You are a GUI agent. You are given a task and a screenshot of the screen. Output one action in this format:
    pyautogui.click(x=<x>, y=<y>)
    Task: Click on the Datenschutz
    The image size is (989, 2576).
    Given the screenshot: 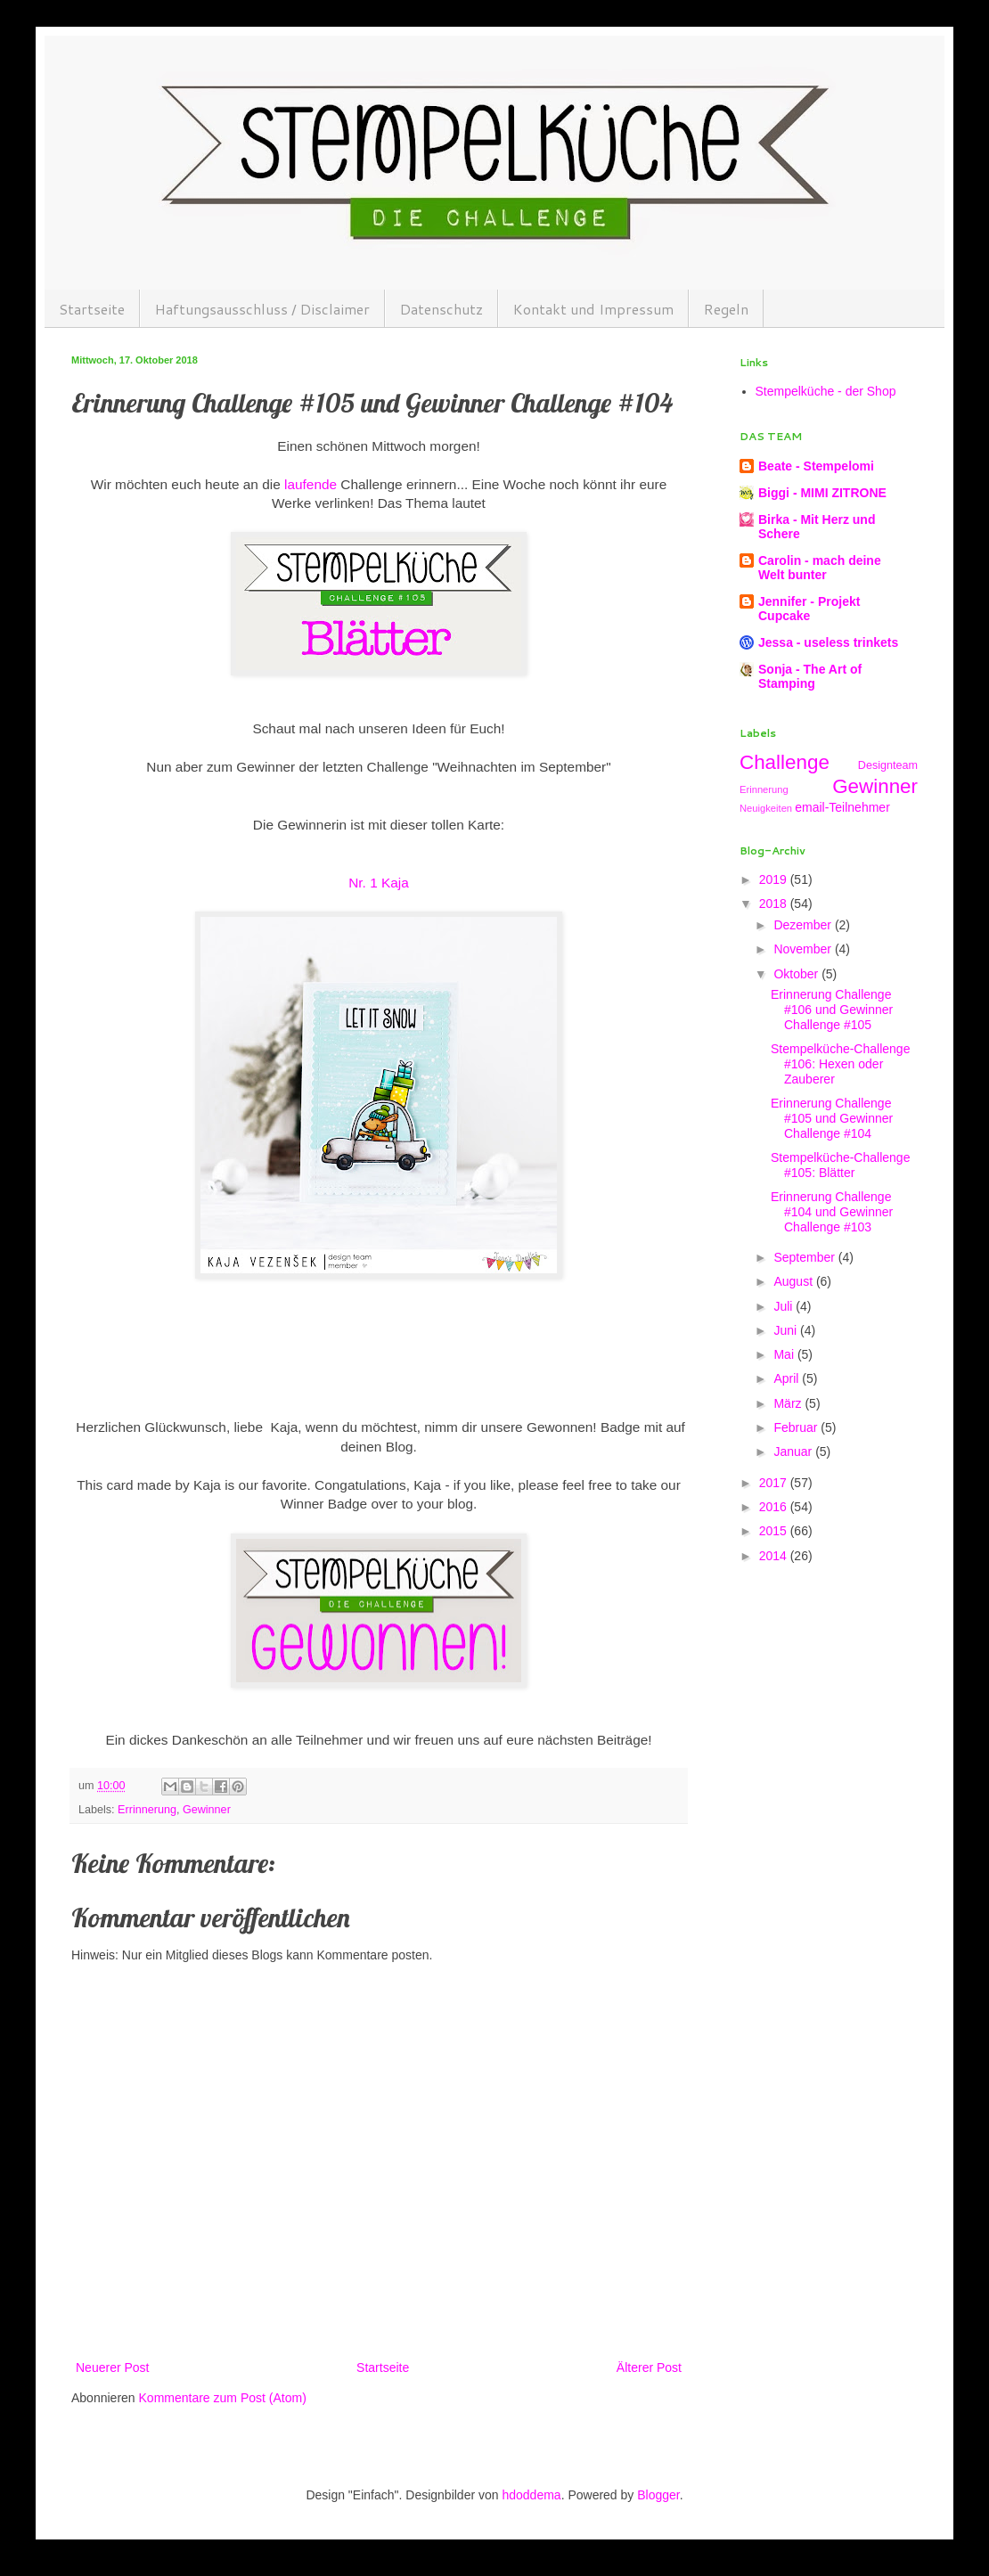 What is the action you would take?
    pyautogui.click(x=441, y=308)
    